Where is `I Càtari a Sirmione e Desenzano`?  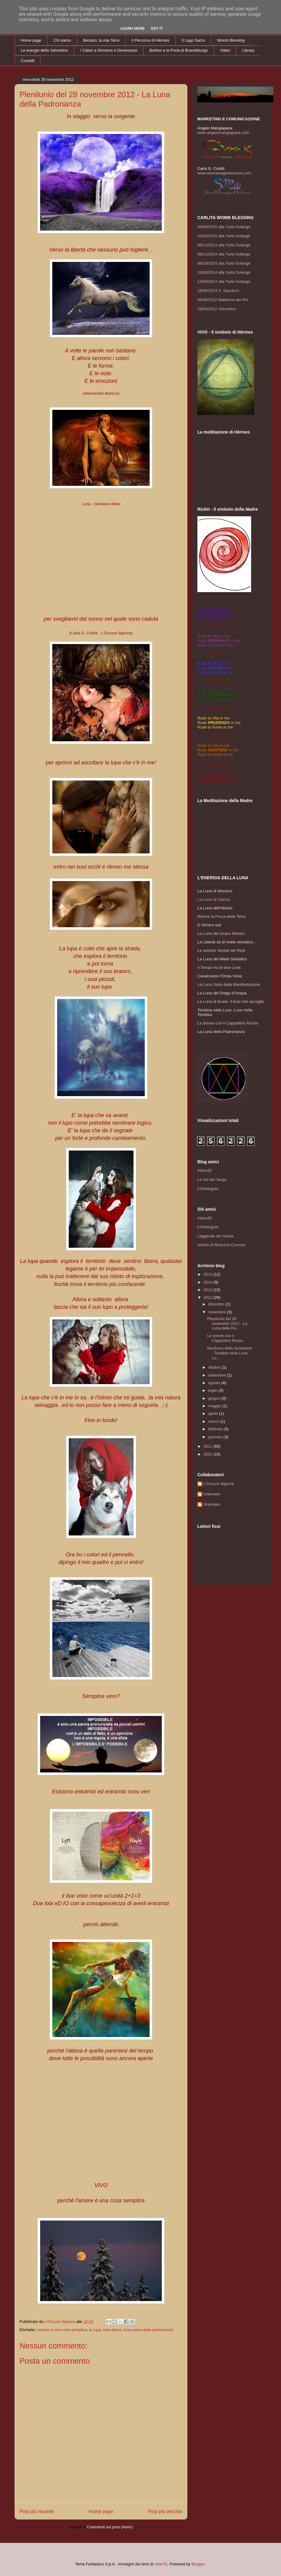 I Càtari a Sirmione e Desenzano is located at coordinates (108, 50).